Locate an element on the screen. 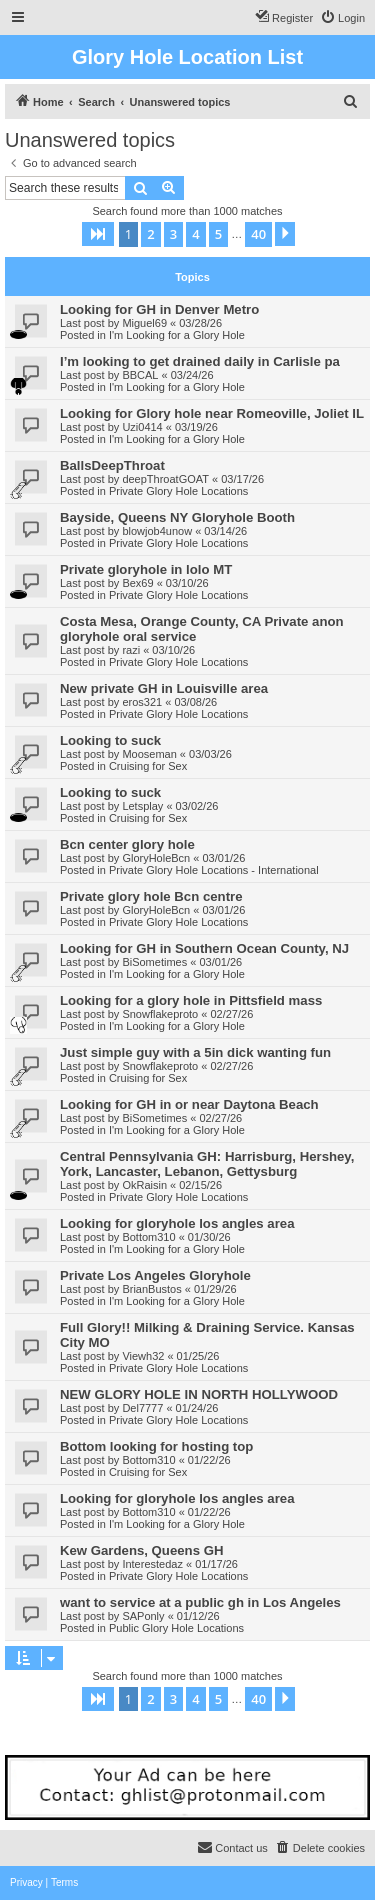 Image resolution: width=375 pixels, height=1900 pixels. Looking for GH in Southern Ocean County, NJ is located at coordinates (204, 948).